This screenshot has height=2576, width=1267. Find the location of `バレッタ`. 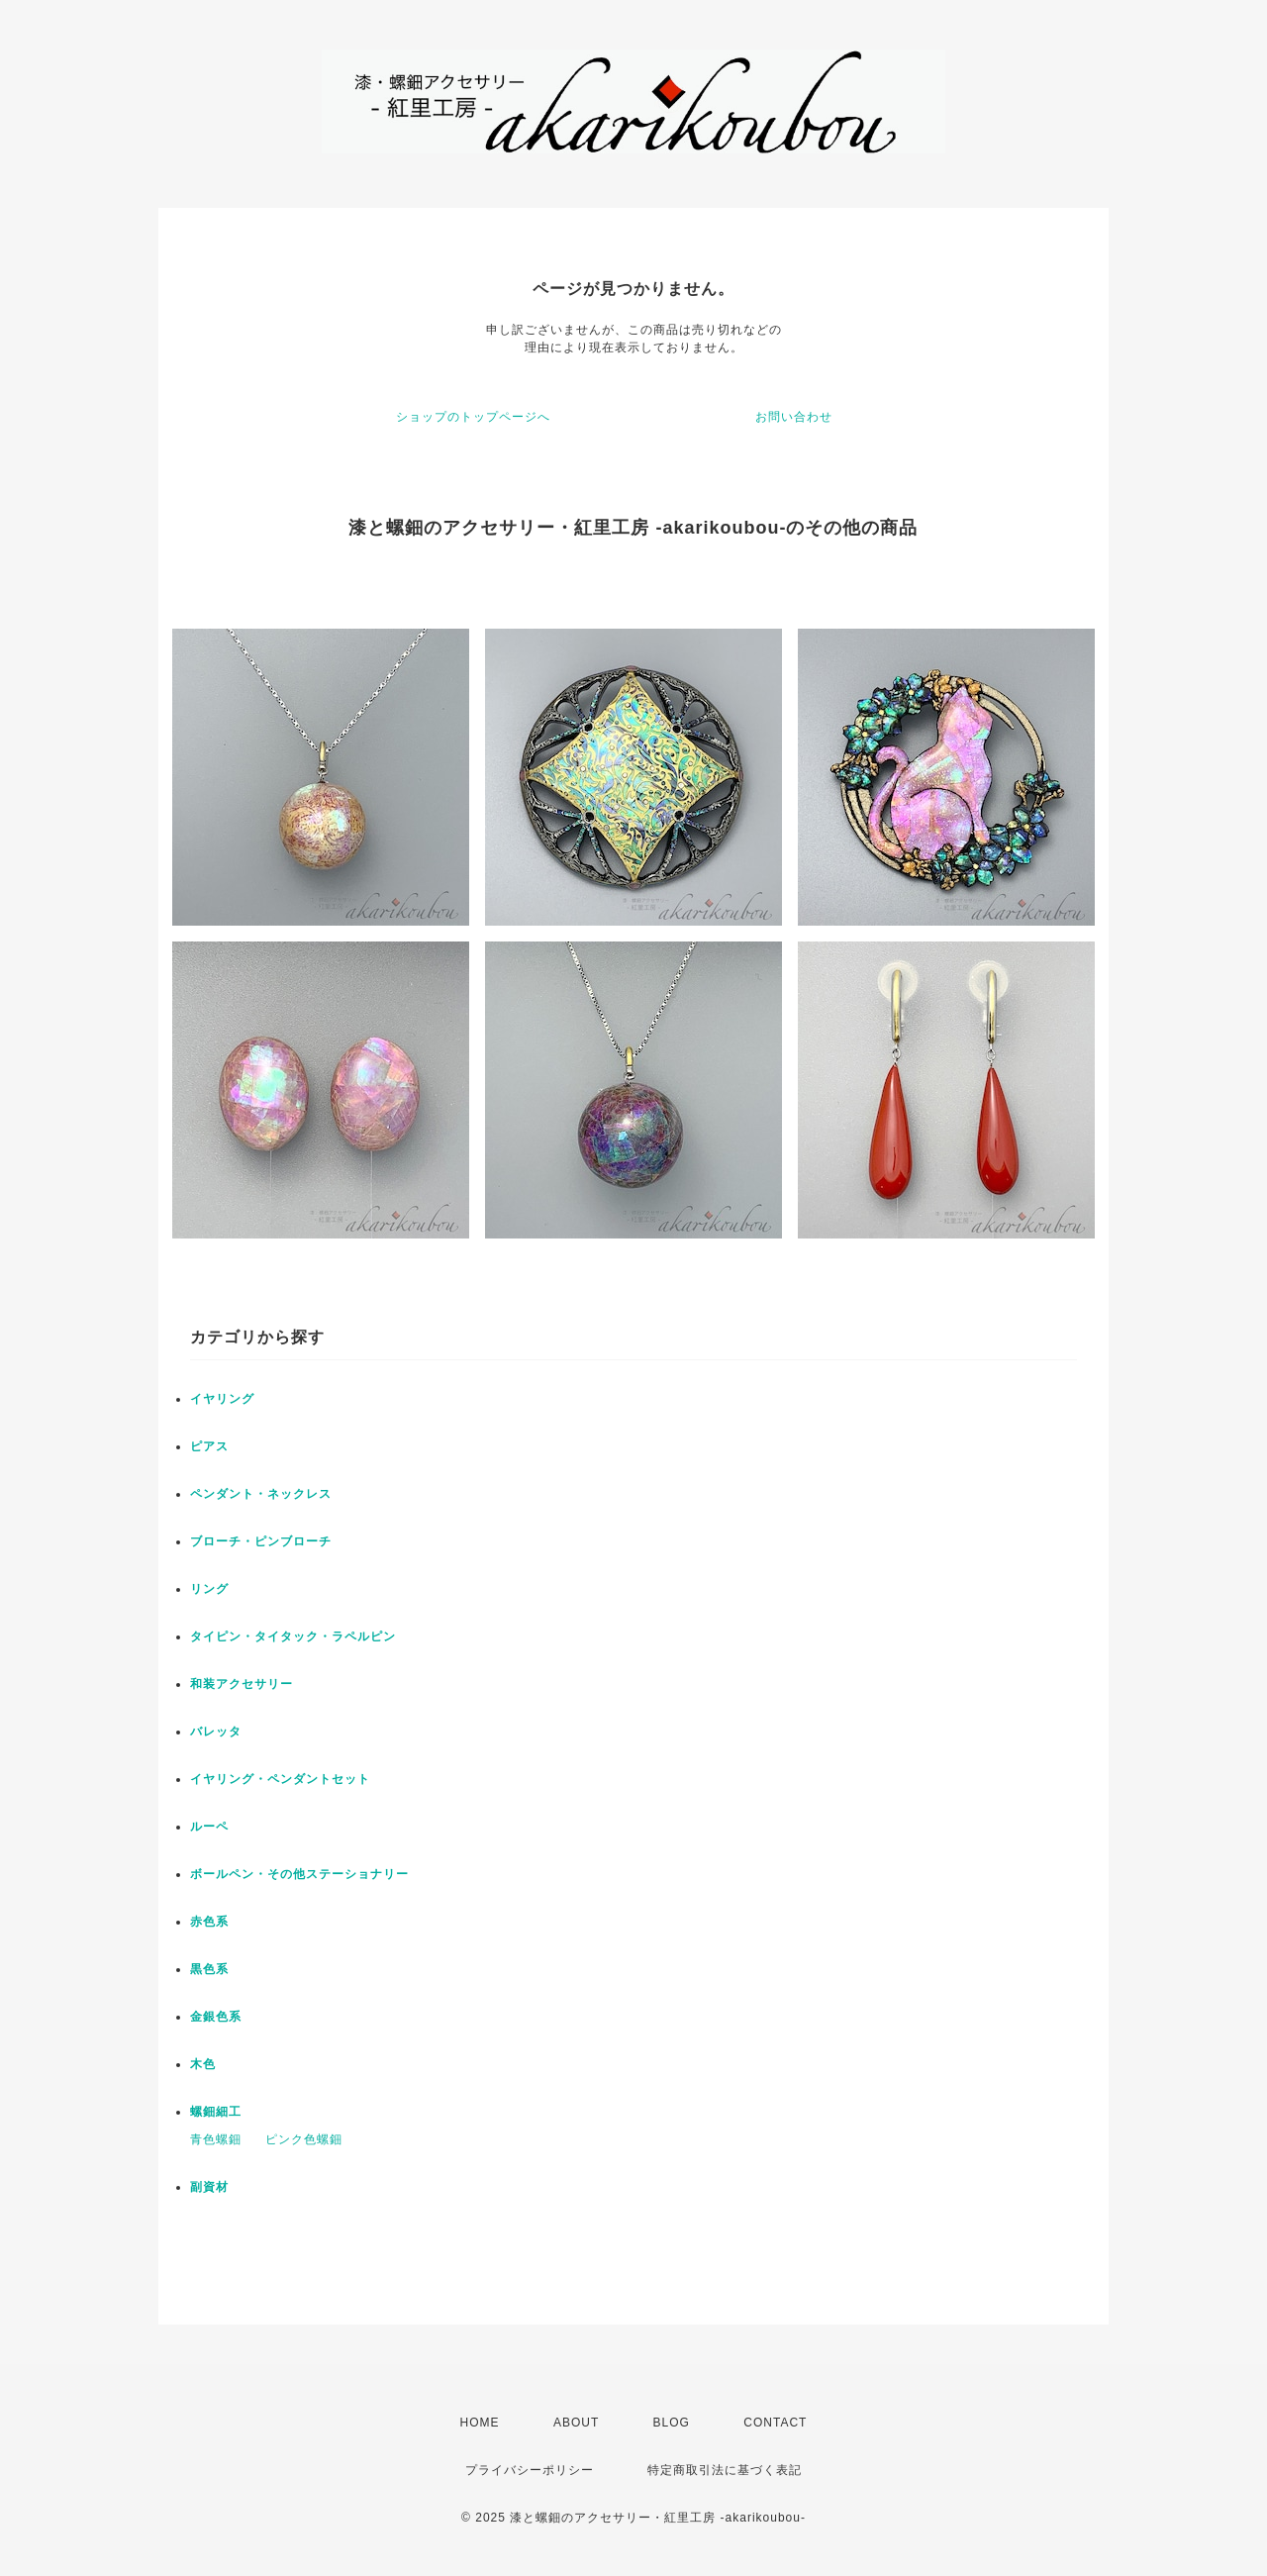

バレッタ is located at coordinates (216, 1731).